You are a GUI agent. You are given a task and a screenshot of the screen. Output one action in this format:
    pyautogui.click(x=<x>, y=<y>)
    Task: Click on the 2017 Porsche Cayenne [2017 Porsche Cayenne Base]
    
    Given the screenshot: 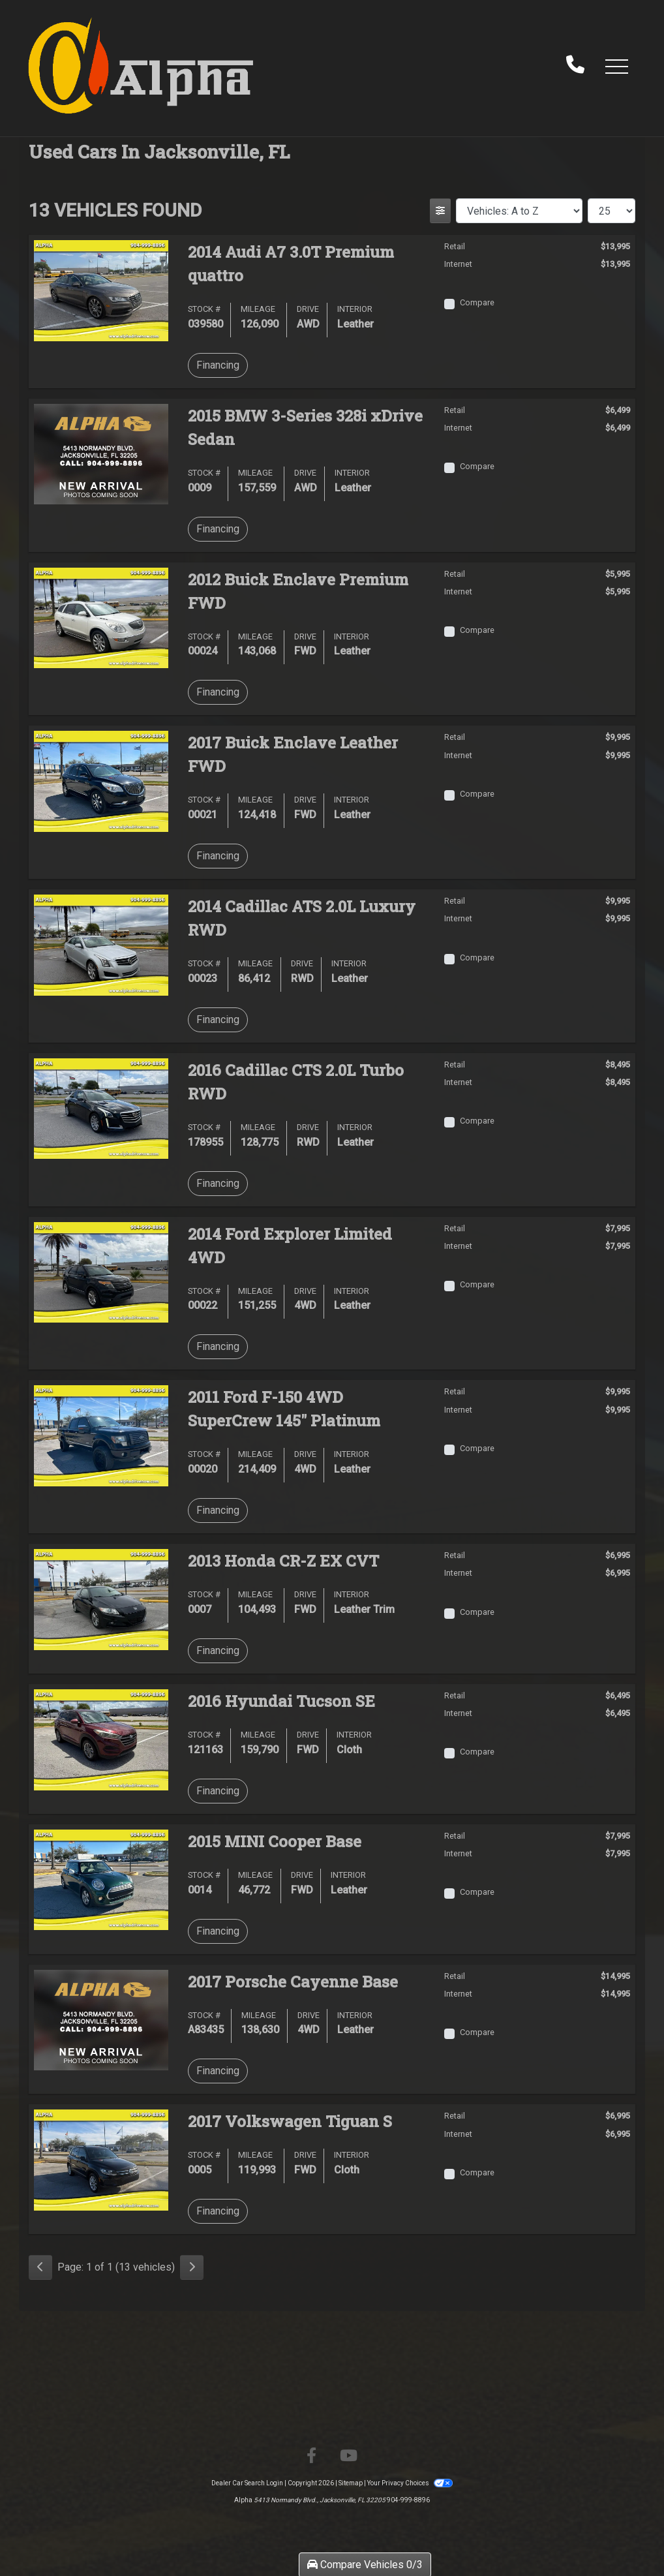 What is the action you would take?
    pyautogui.click(x=293, y=1981)
    